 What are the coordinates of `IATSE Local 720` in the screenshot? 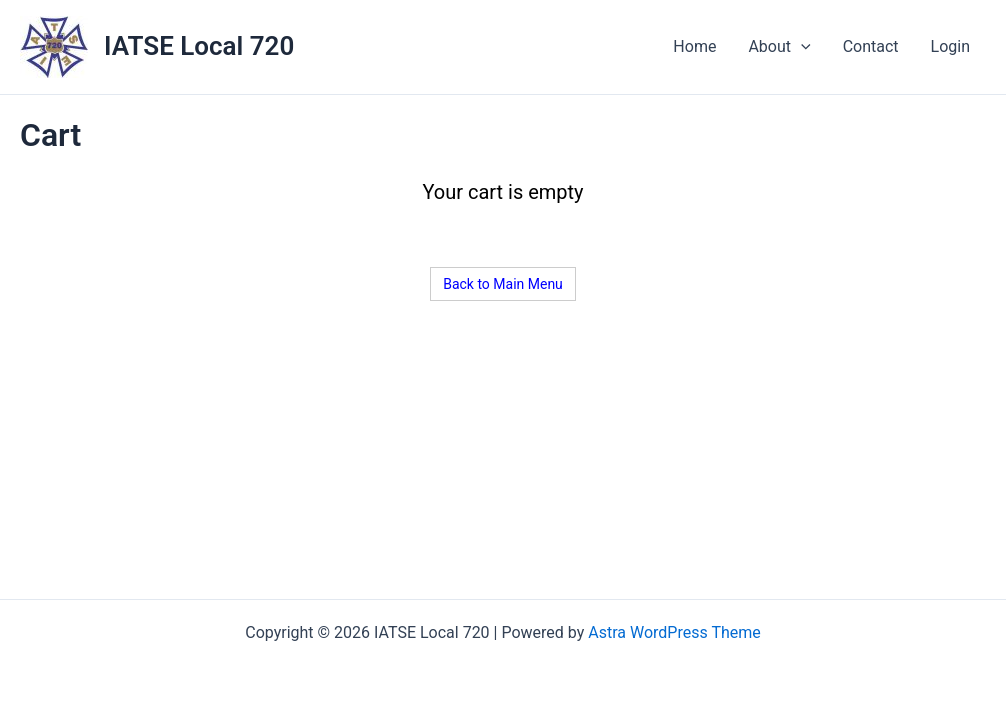 It's located at (199, 46).